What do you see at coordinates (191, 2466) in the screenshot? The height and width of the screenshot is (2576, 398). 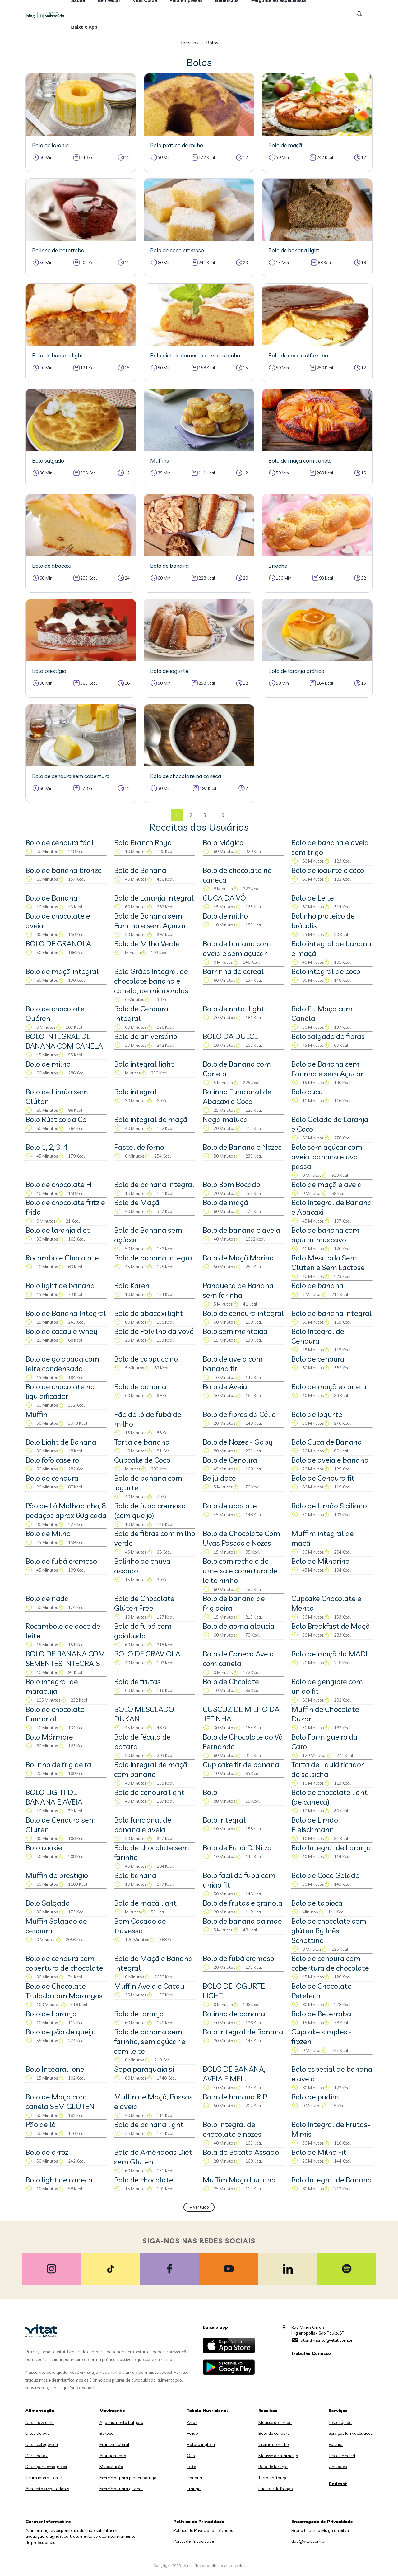 I see `Leite` at bounding box center [191, 2466].